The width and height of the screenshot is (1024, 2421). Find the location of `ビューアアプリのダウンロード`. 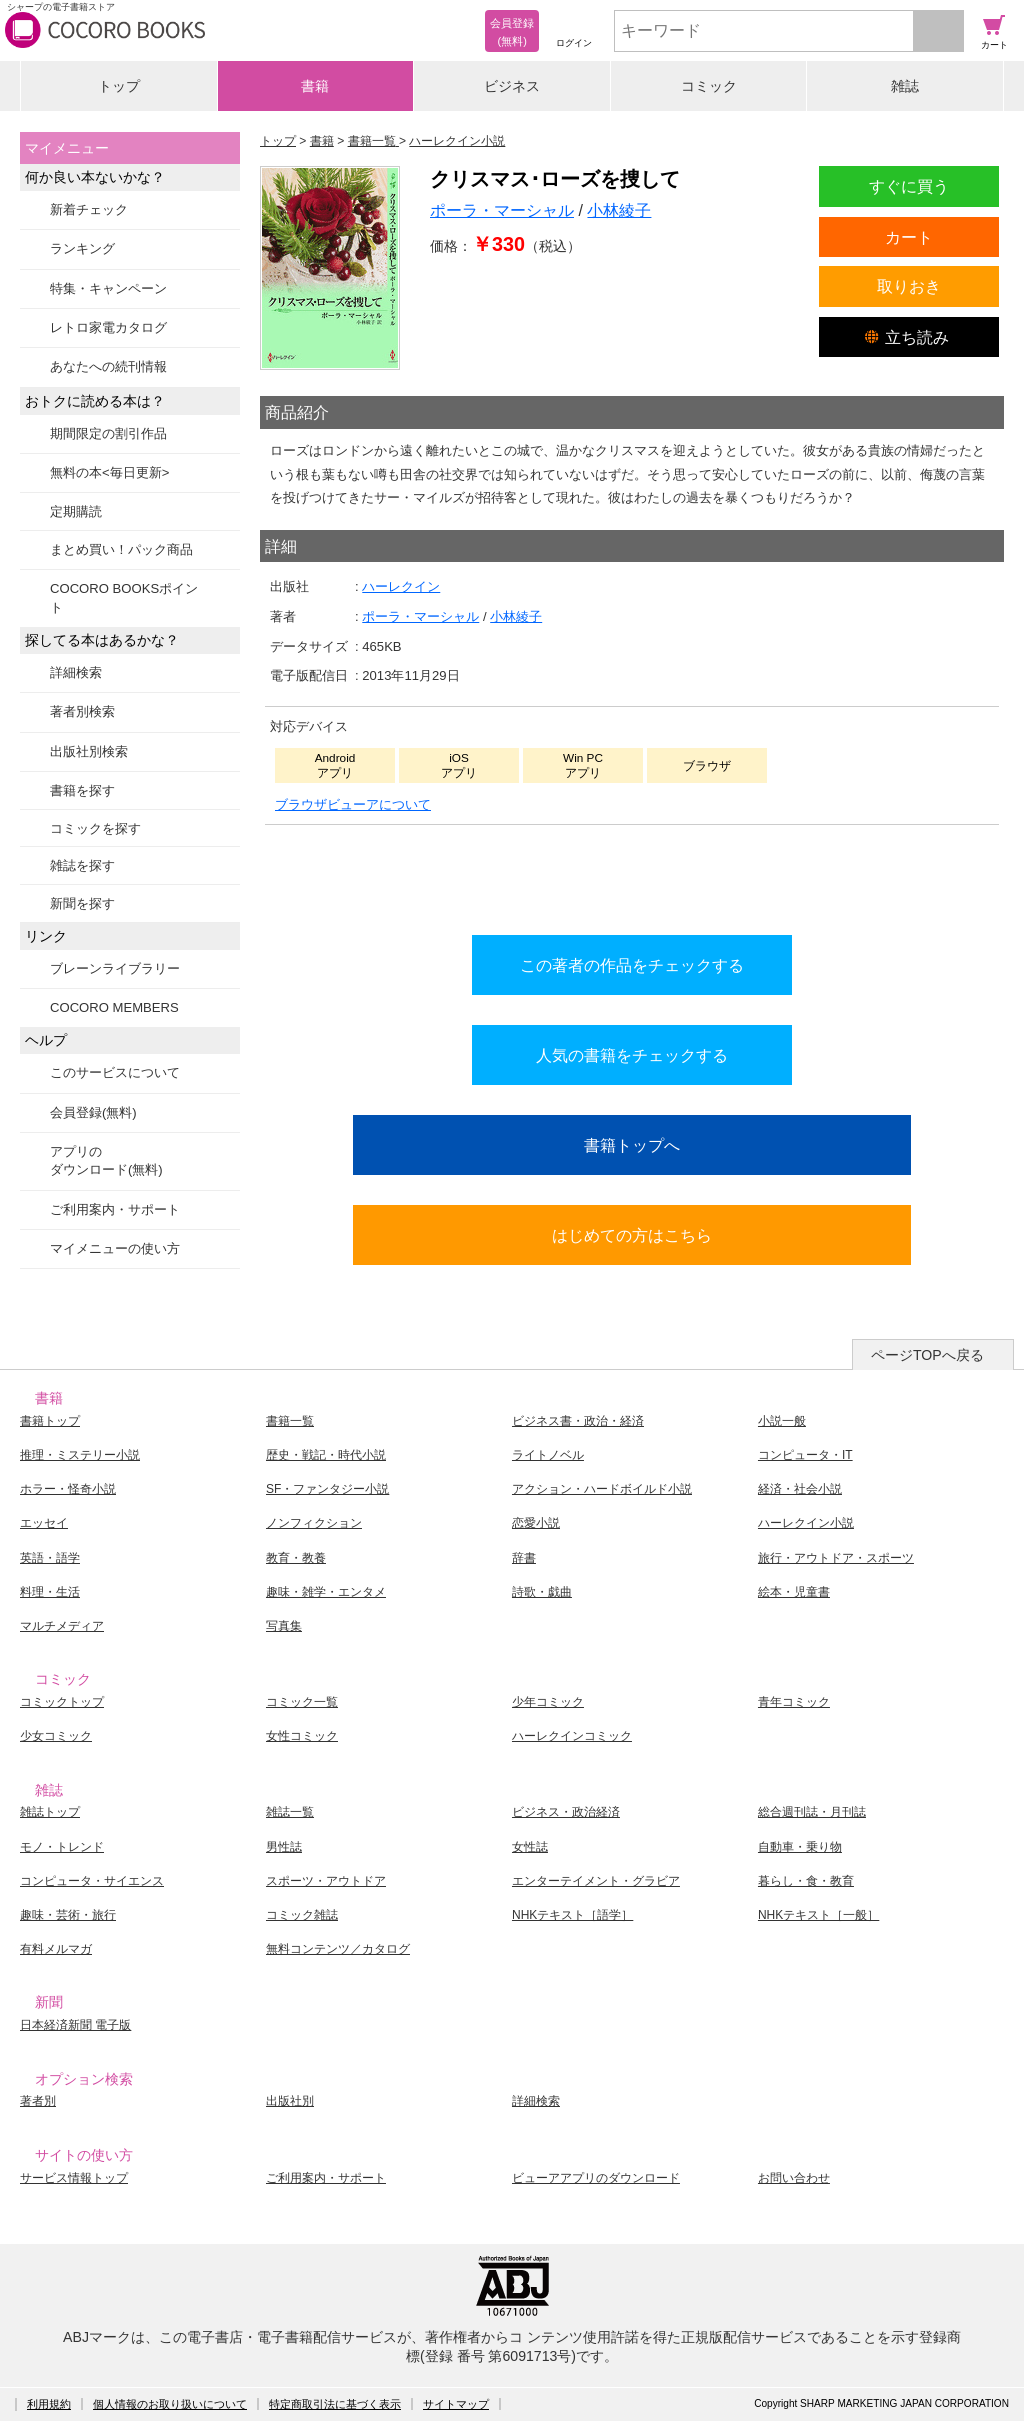

ビューアアプリのダウンロード is located at coordinates (596, 2178).